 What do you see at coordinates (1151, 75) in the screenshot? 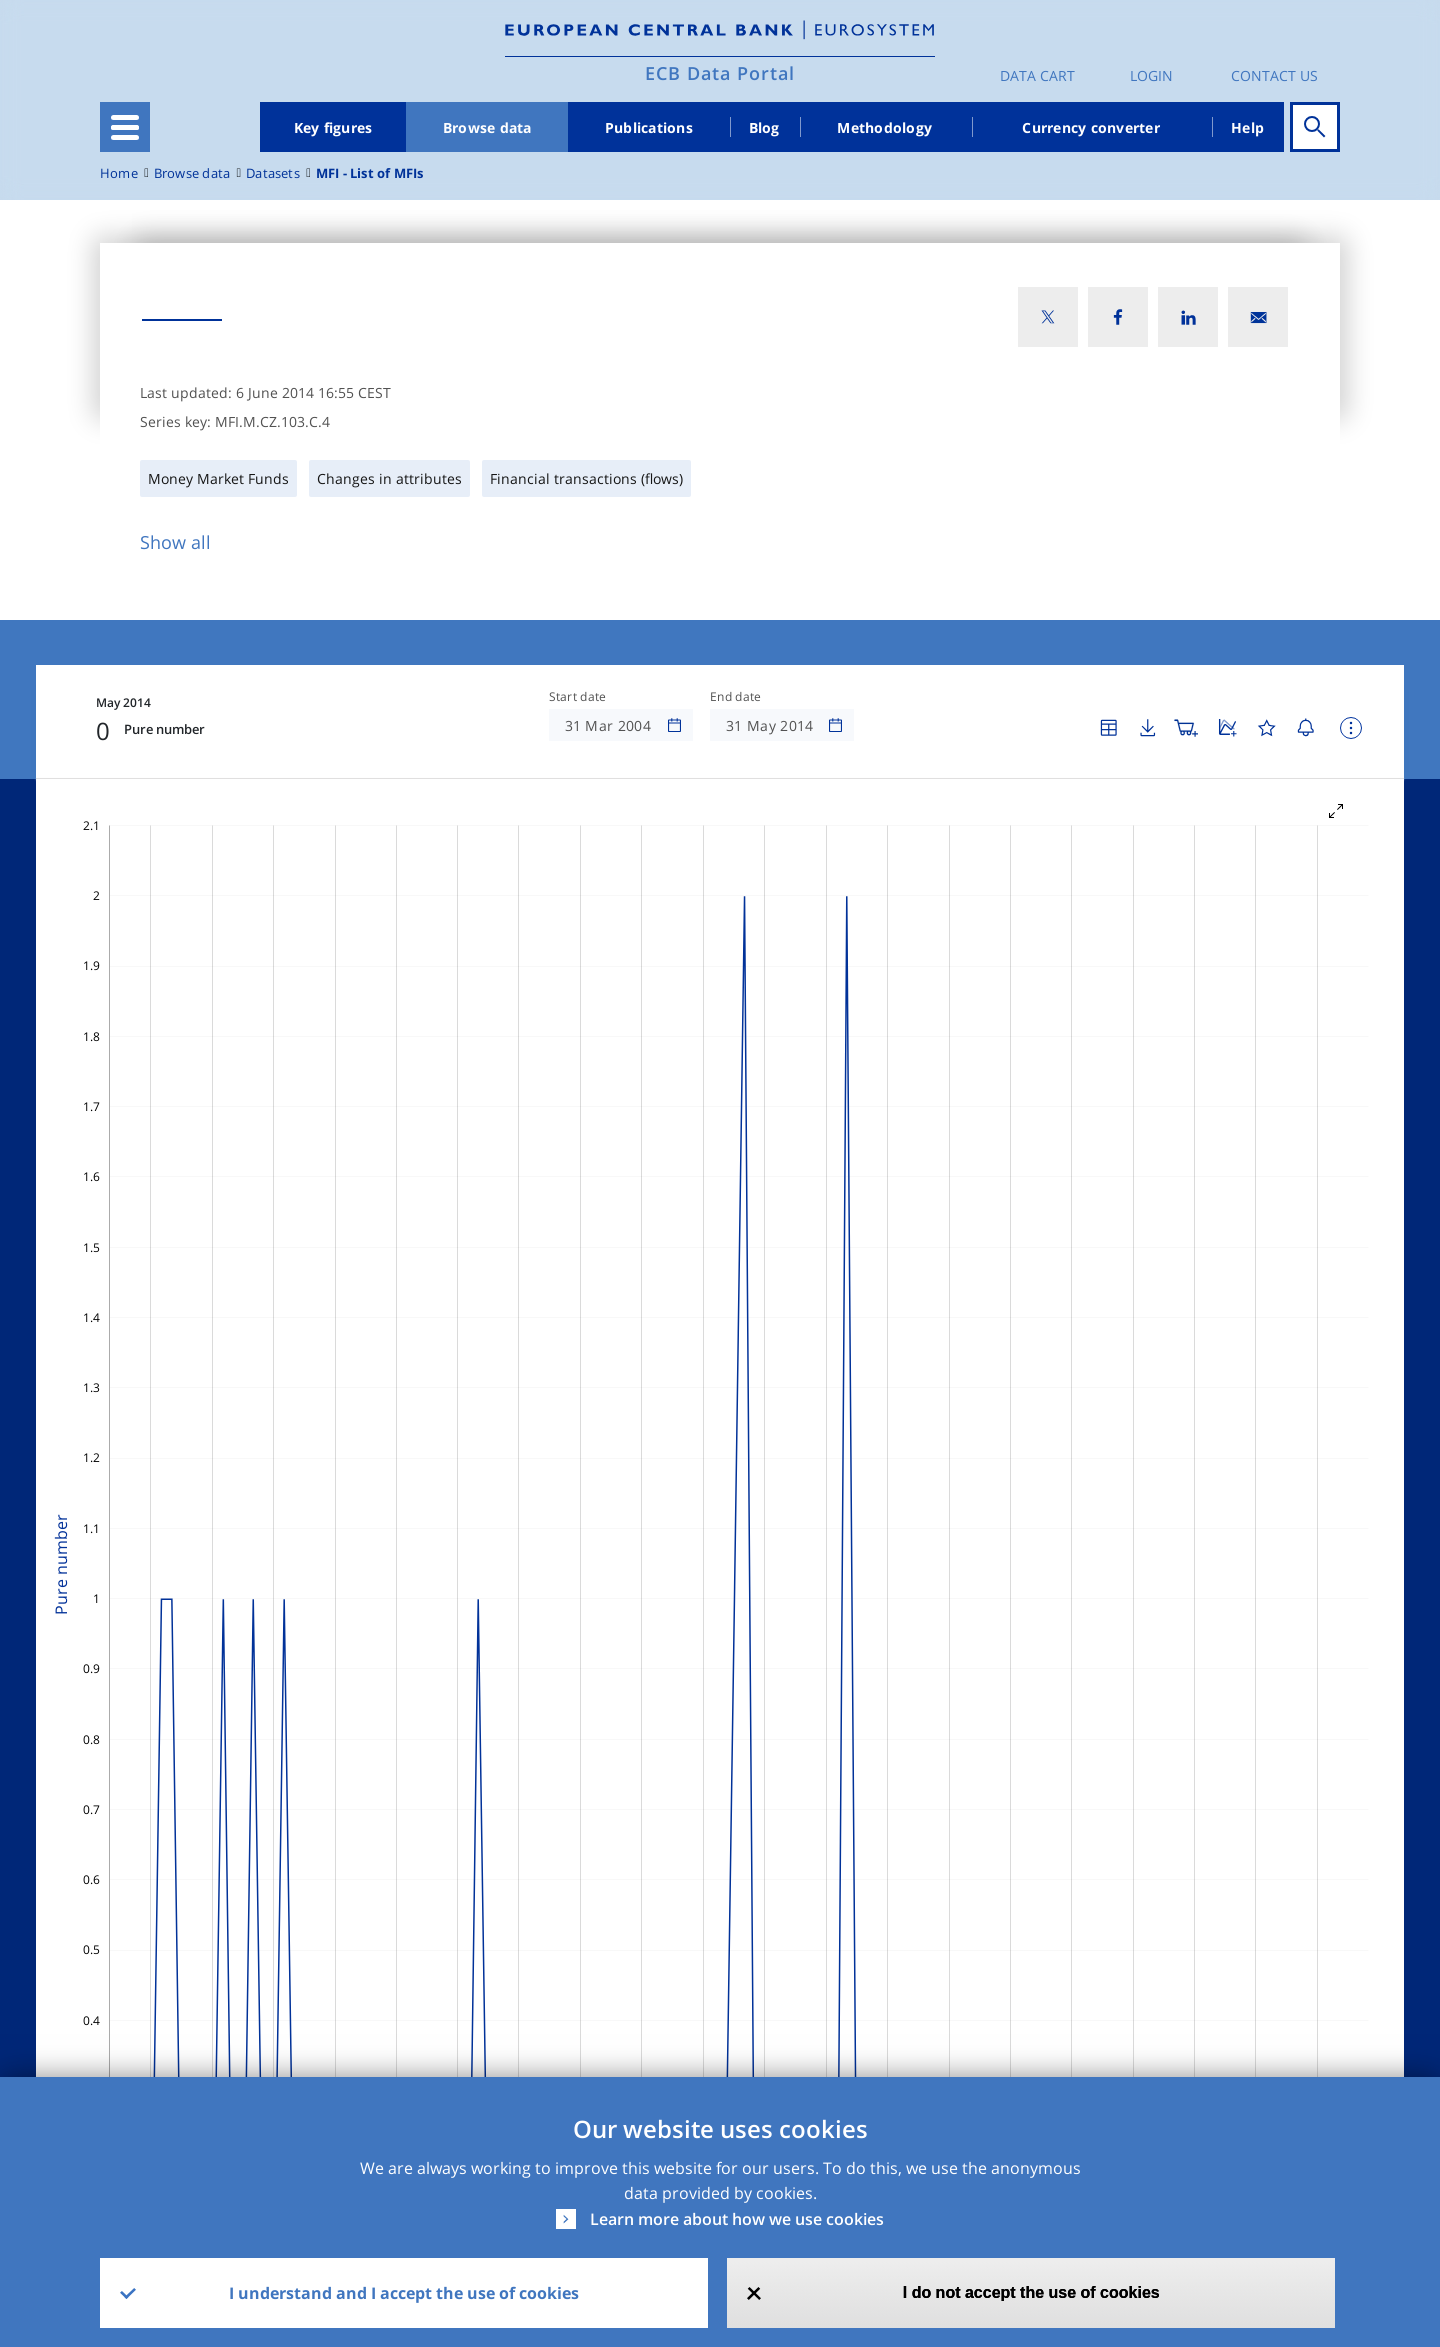
I see `Login` at bounding box center [1151, 75].